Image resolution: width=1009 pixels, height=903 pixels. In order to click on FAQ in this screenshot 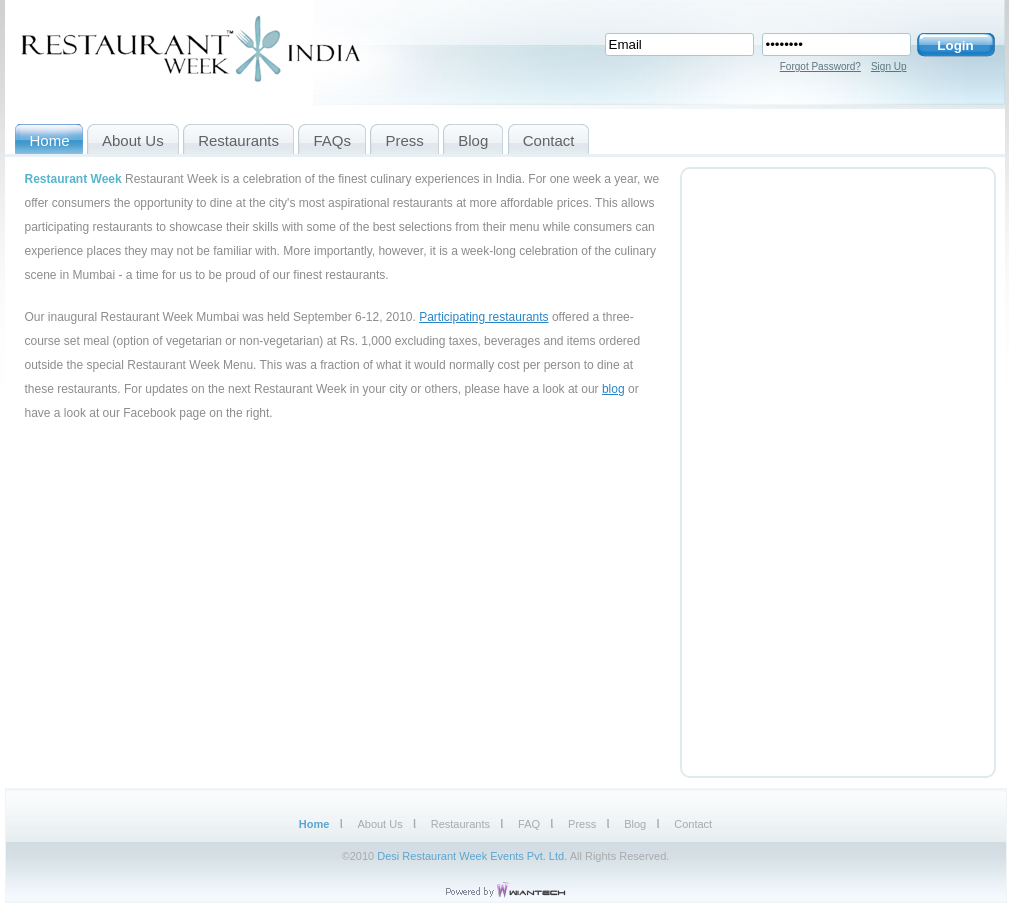, I will do `click(529, 824)`.